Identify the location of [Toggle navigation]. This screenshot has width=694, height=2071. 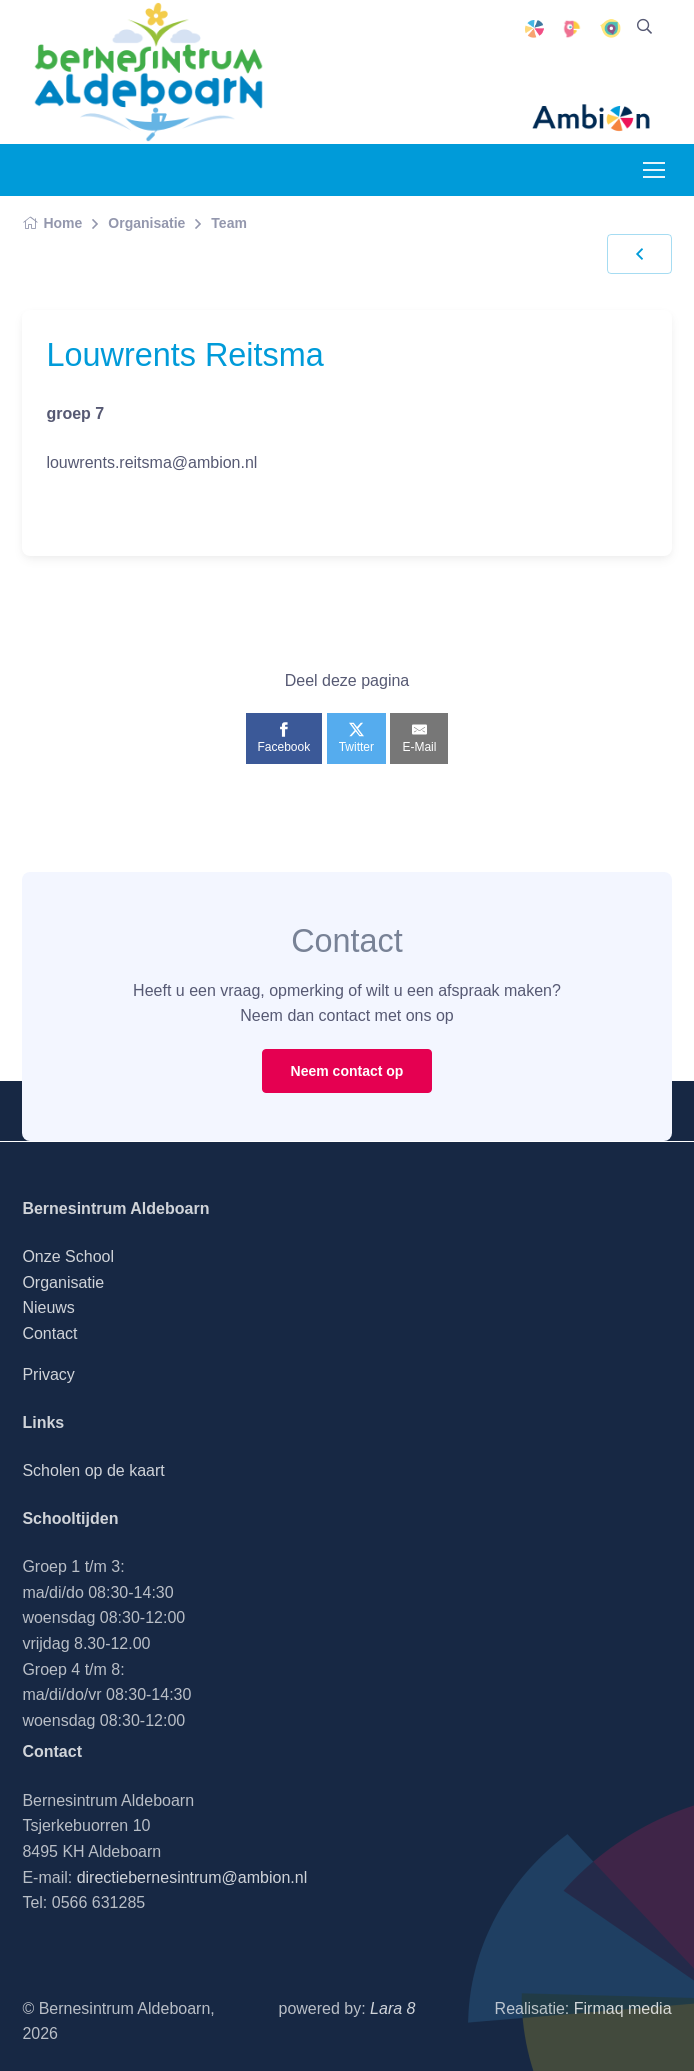
(653, 170).